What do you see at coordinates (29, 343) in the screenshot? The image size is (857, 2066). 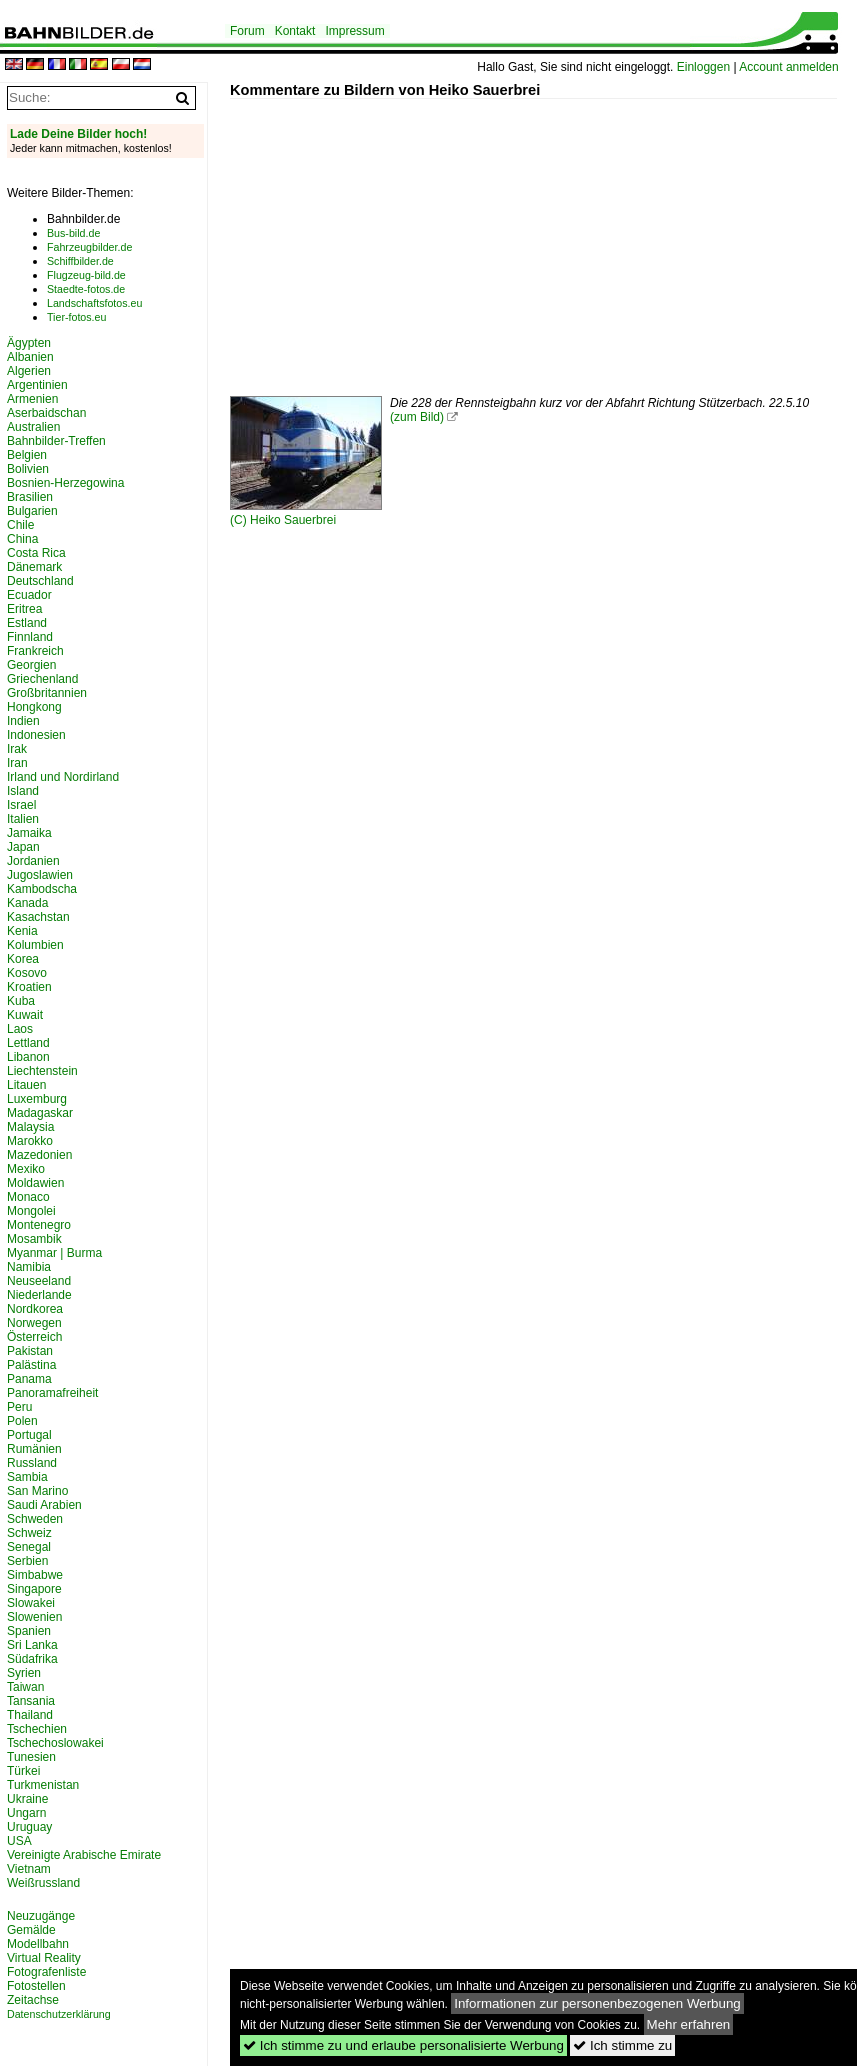 I see `Ägypten` at bounding box center [29, 343].